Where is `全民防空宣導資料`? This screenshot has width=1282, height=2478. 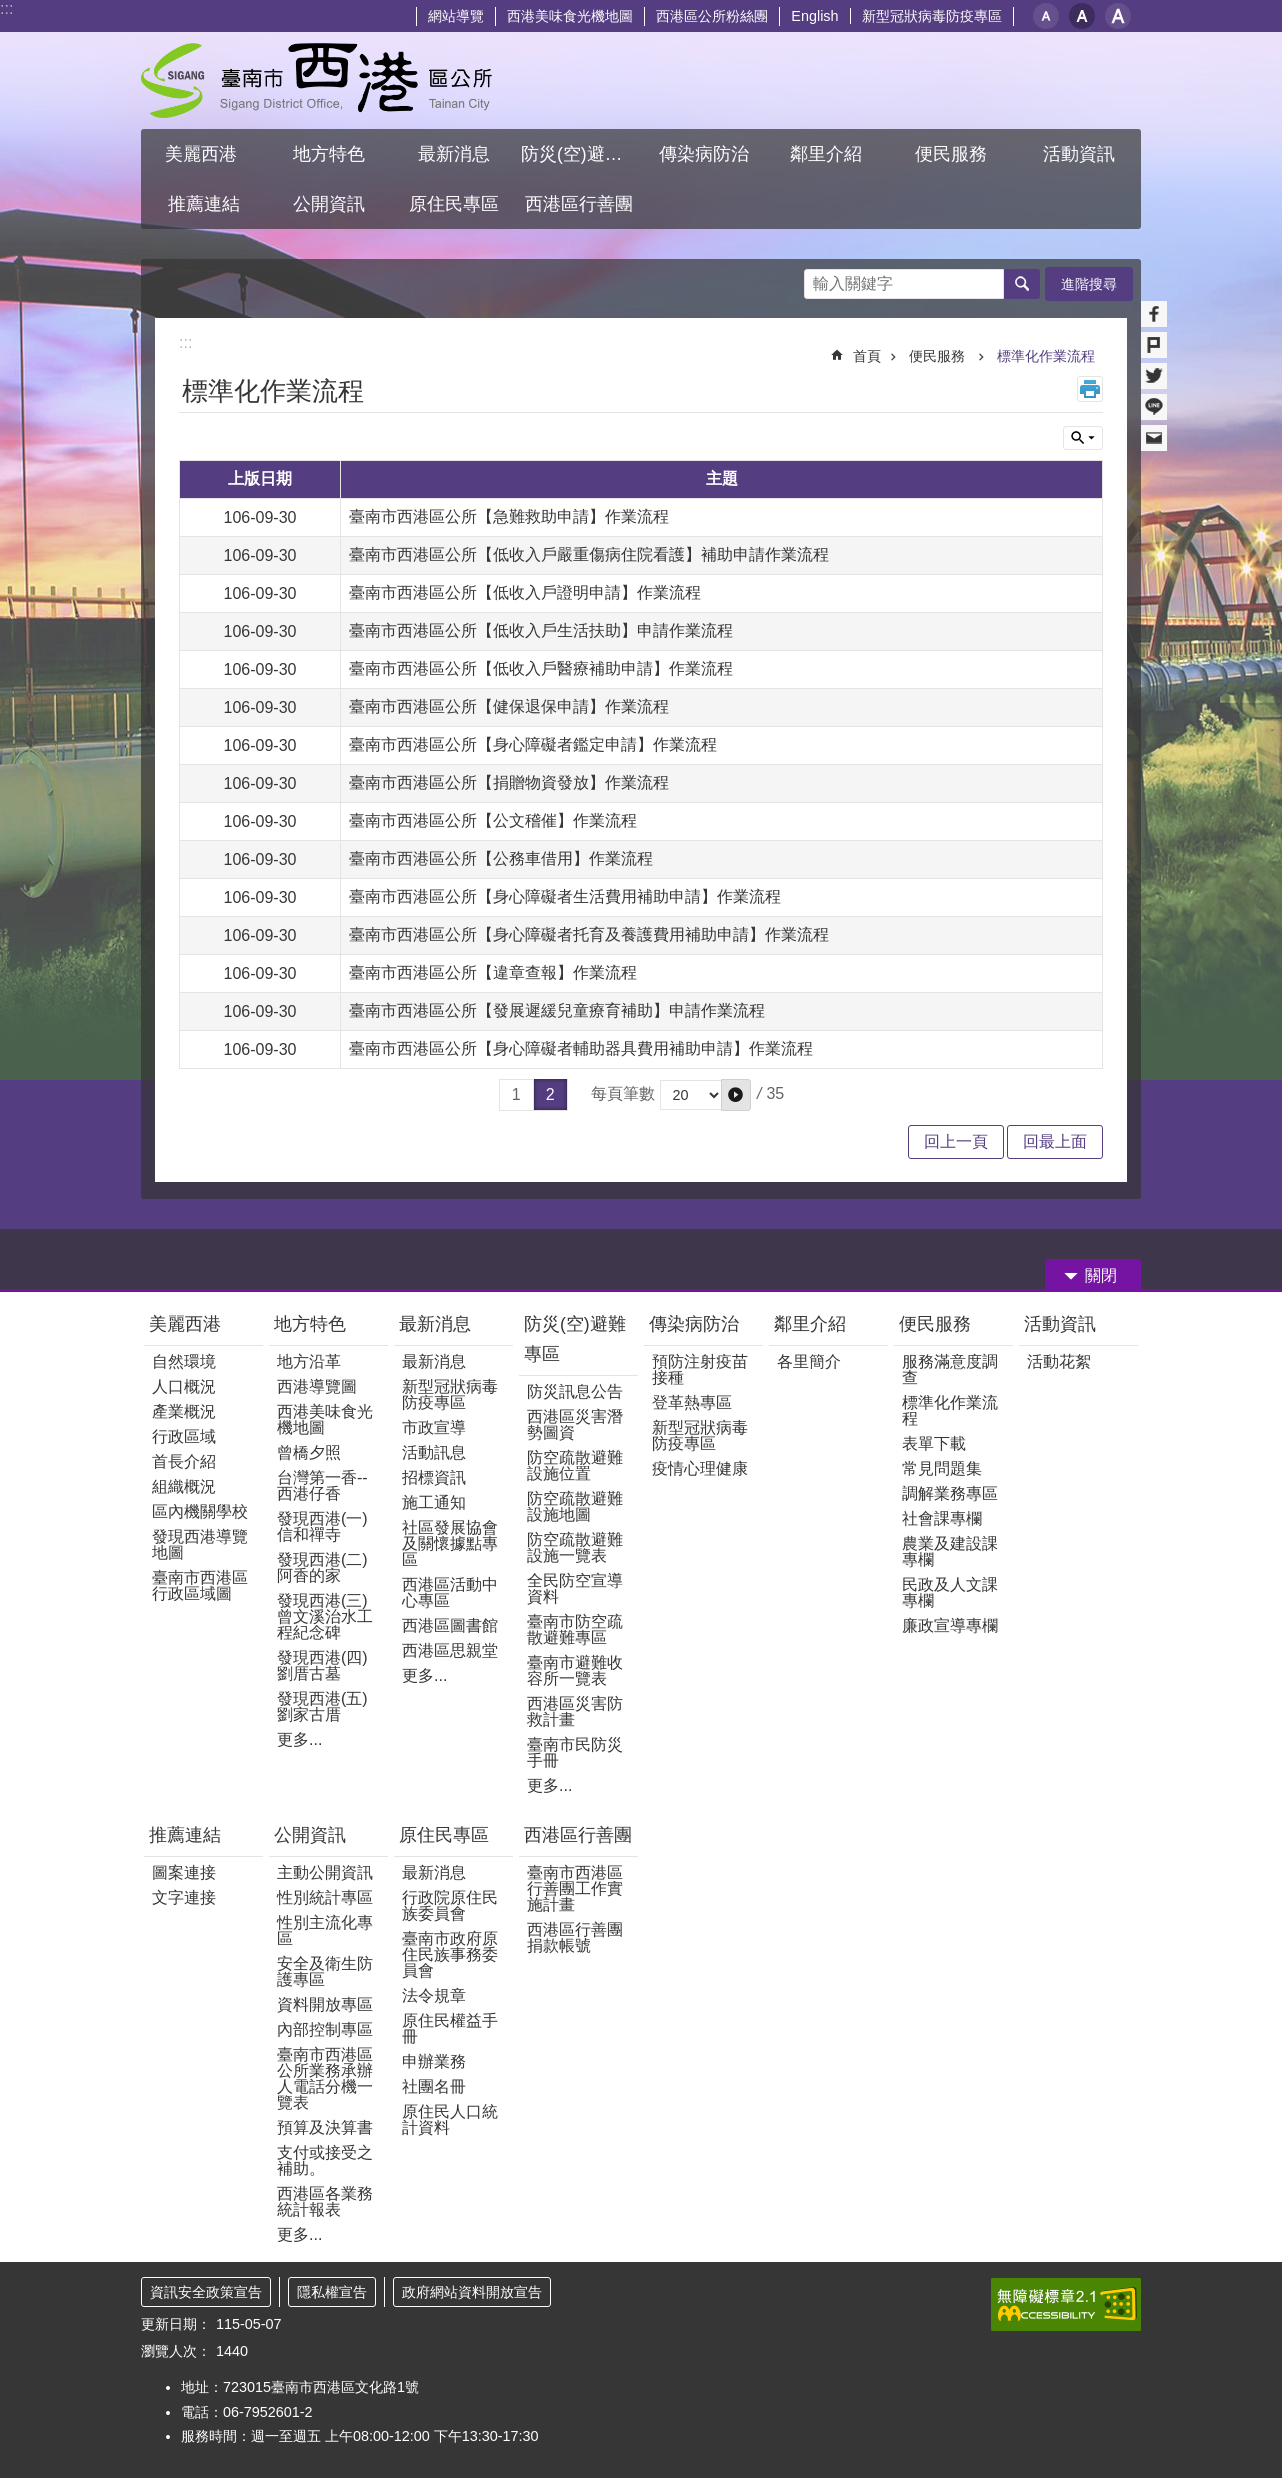
全民防空宣導資料 is located at coordinates (575, 1588).